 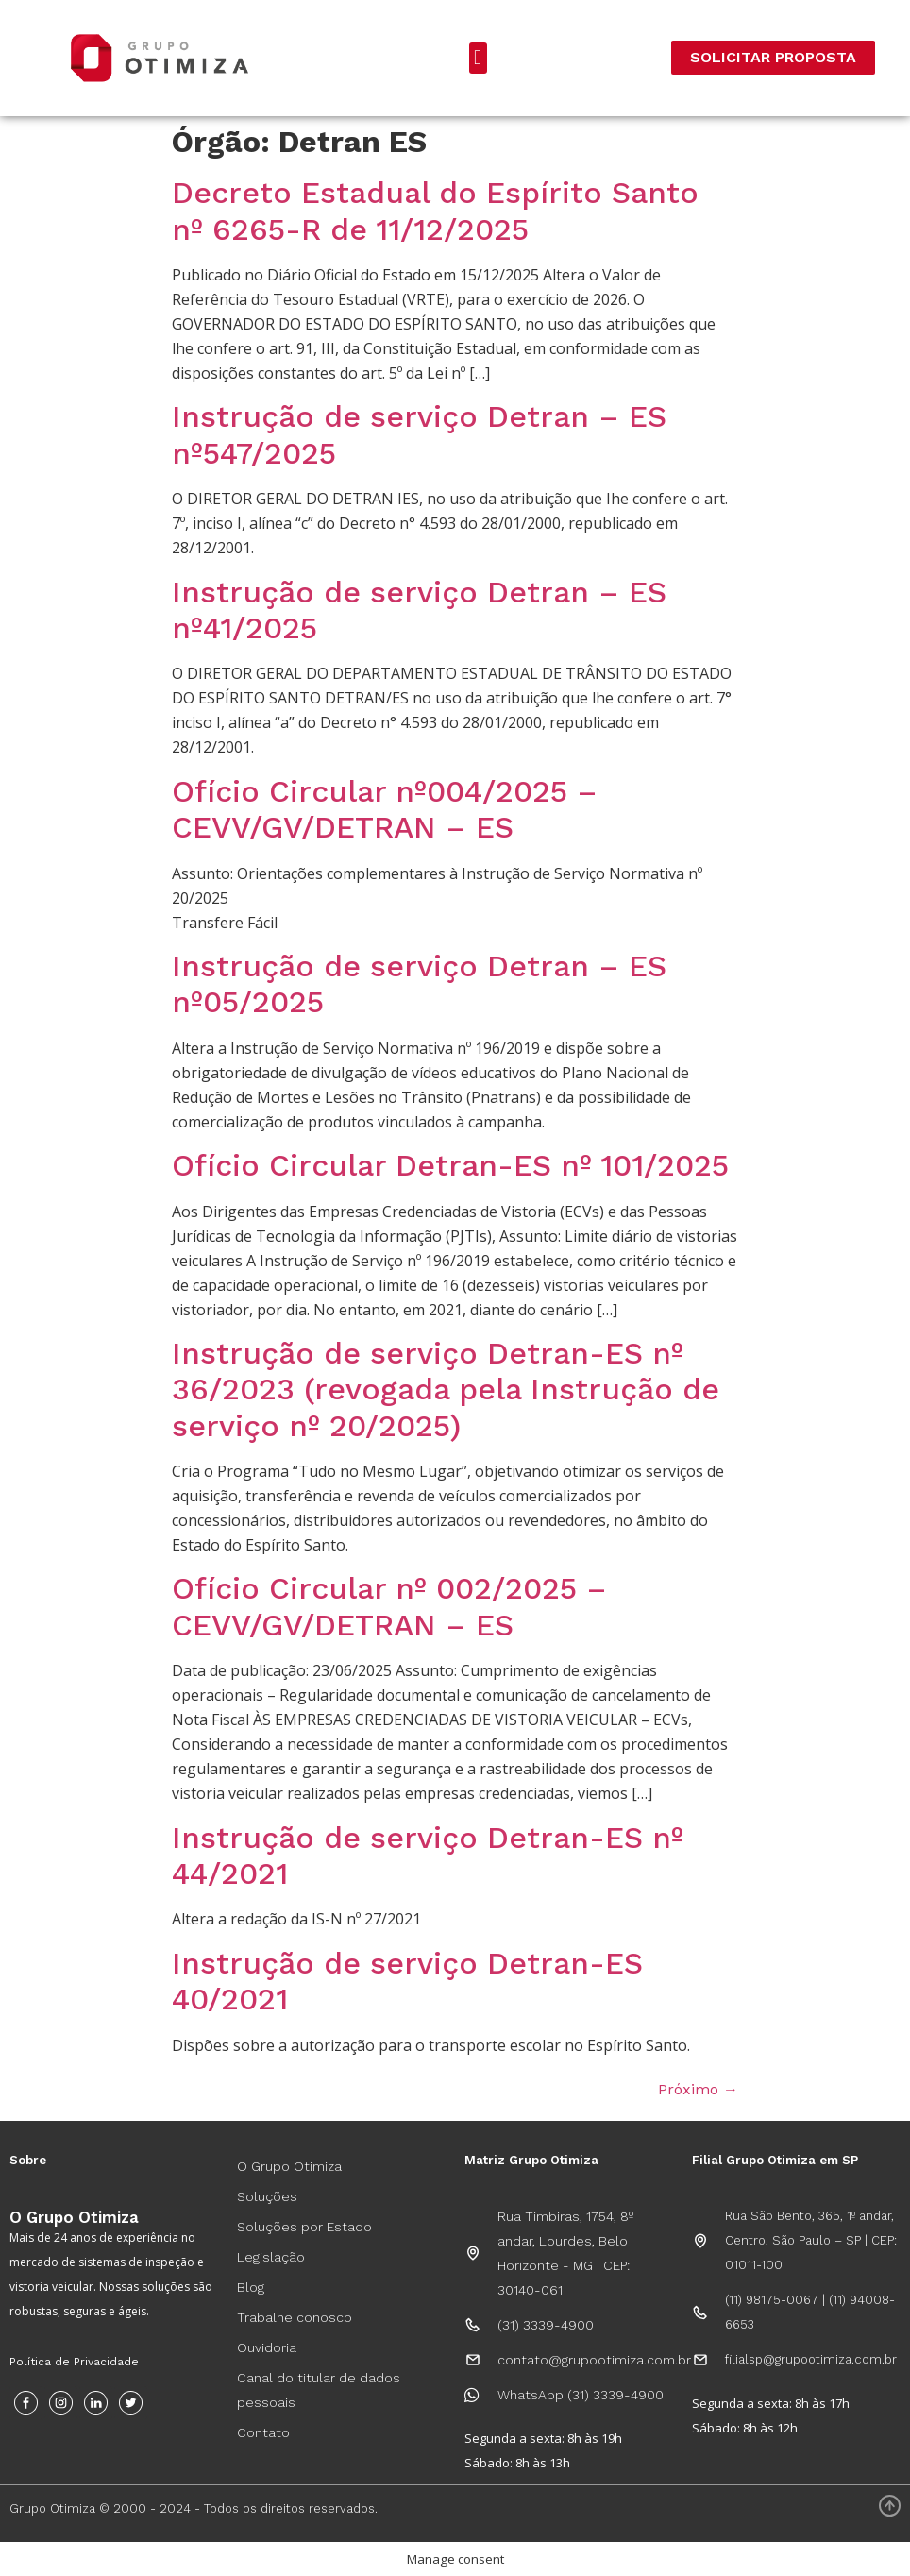 I want to click on Ofício Circular Detran-ES nº 101/2025, so click(x=450, y=1165).